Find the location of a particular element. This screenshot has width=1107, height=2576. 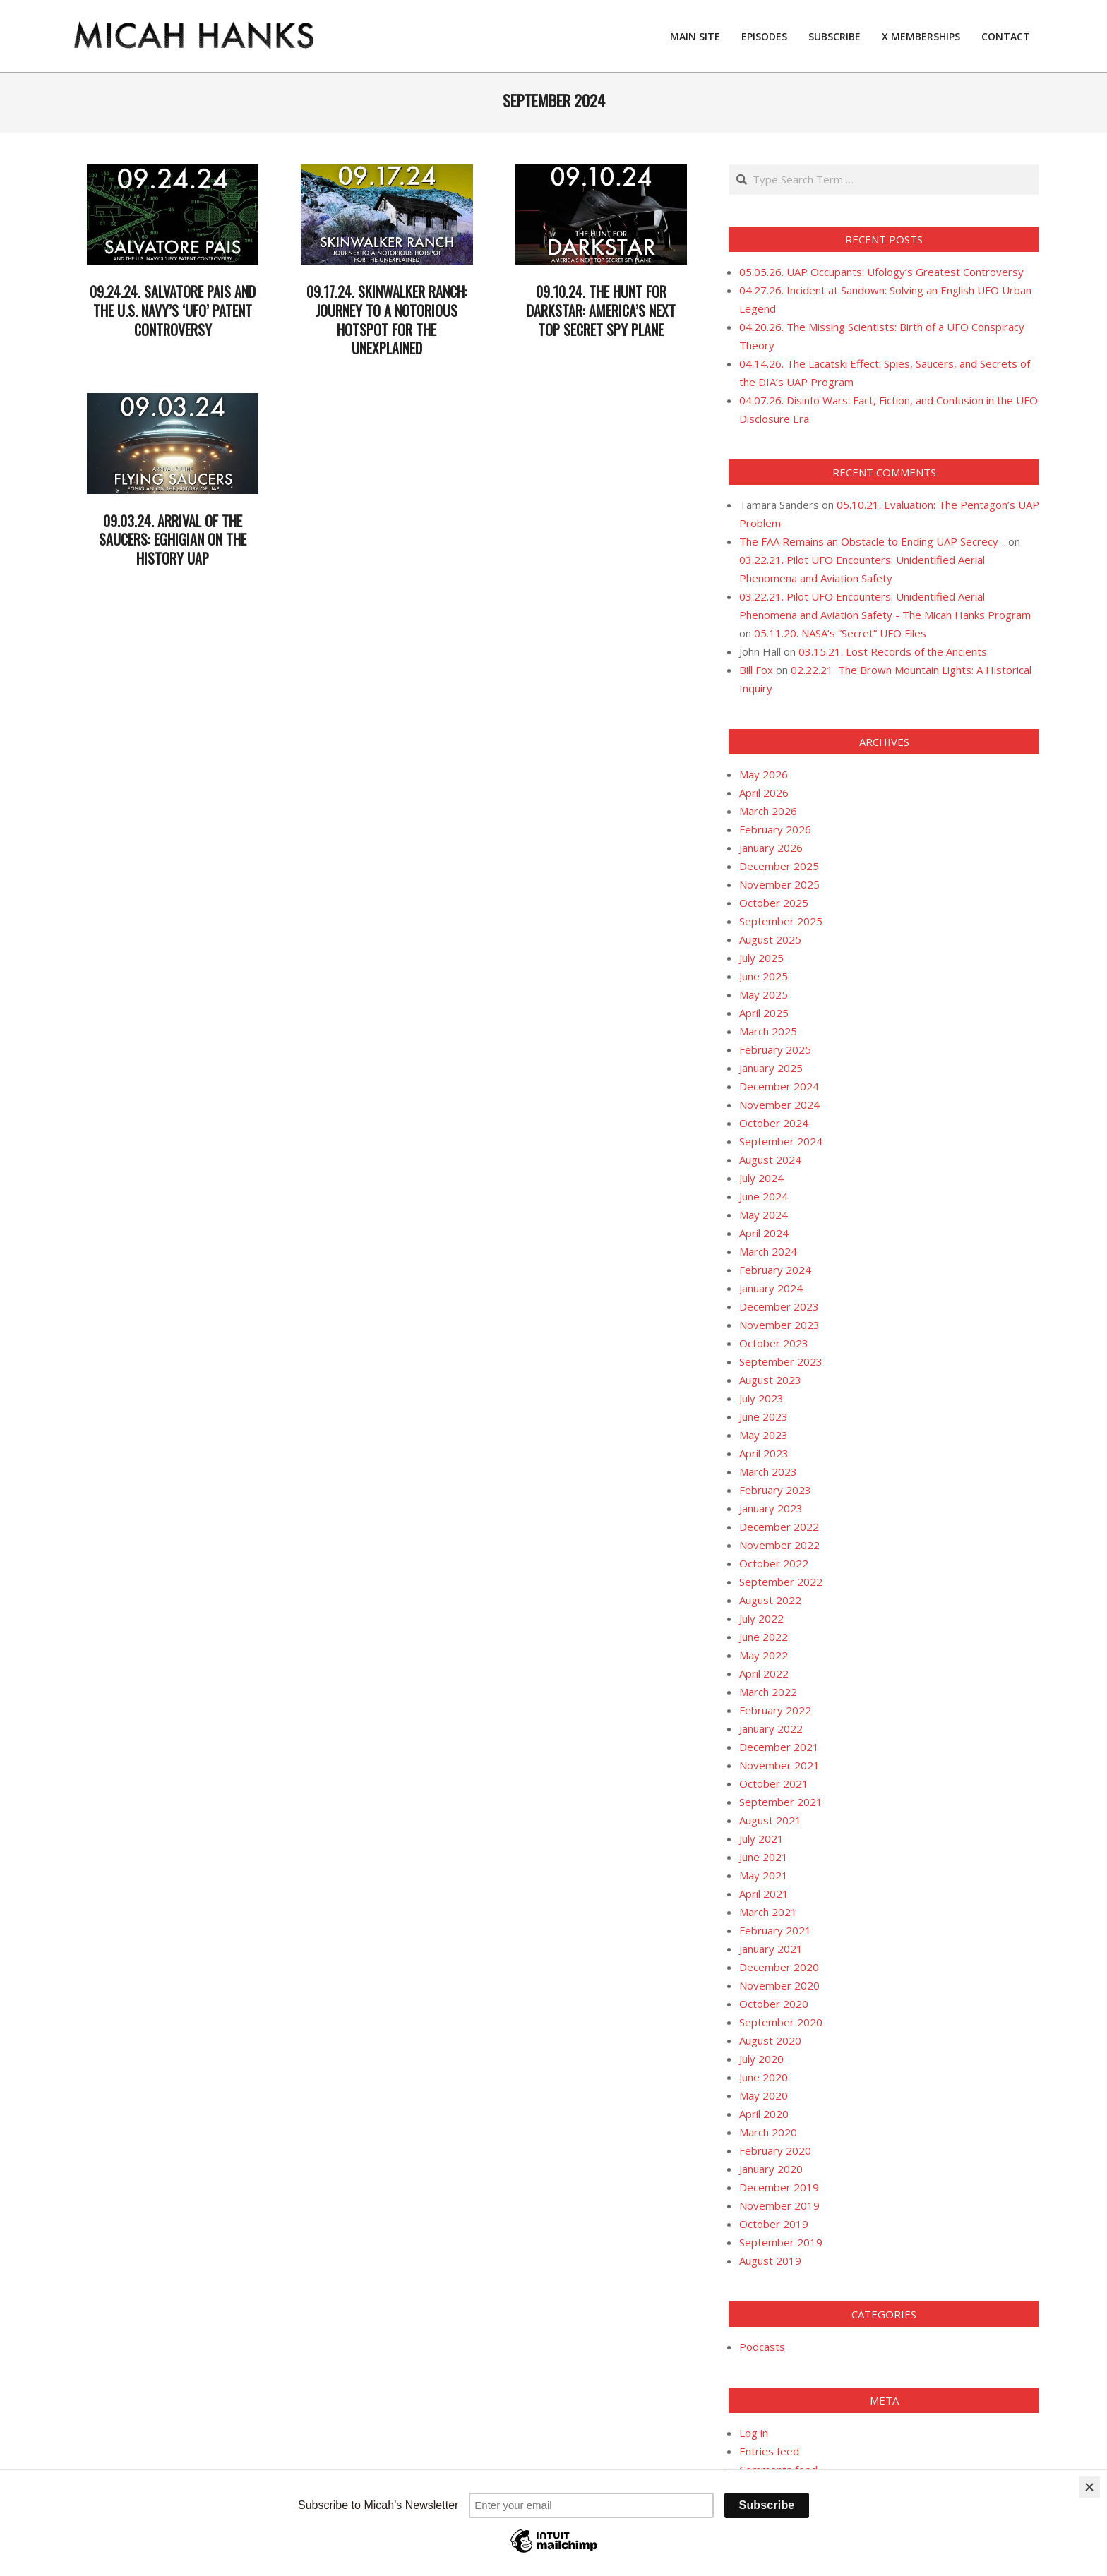

April 2024 is located at coordinates (764, 1233).